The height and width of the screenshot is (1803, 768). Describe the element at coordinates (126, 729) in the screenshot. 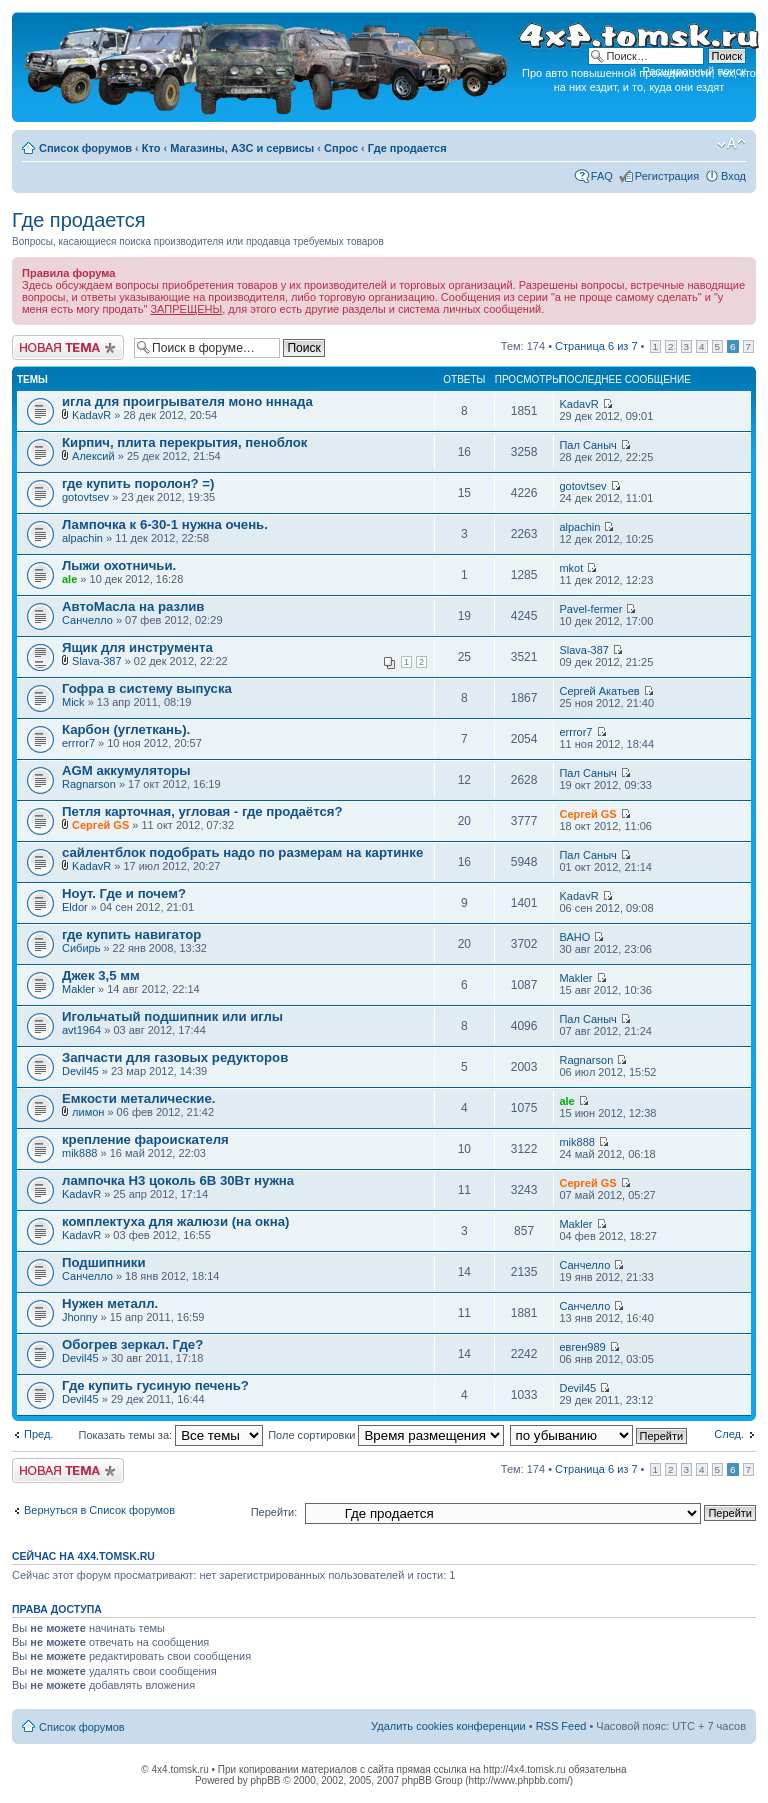

I see `Карбон (углеткань).` at that location.